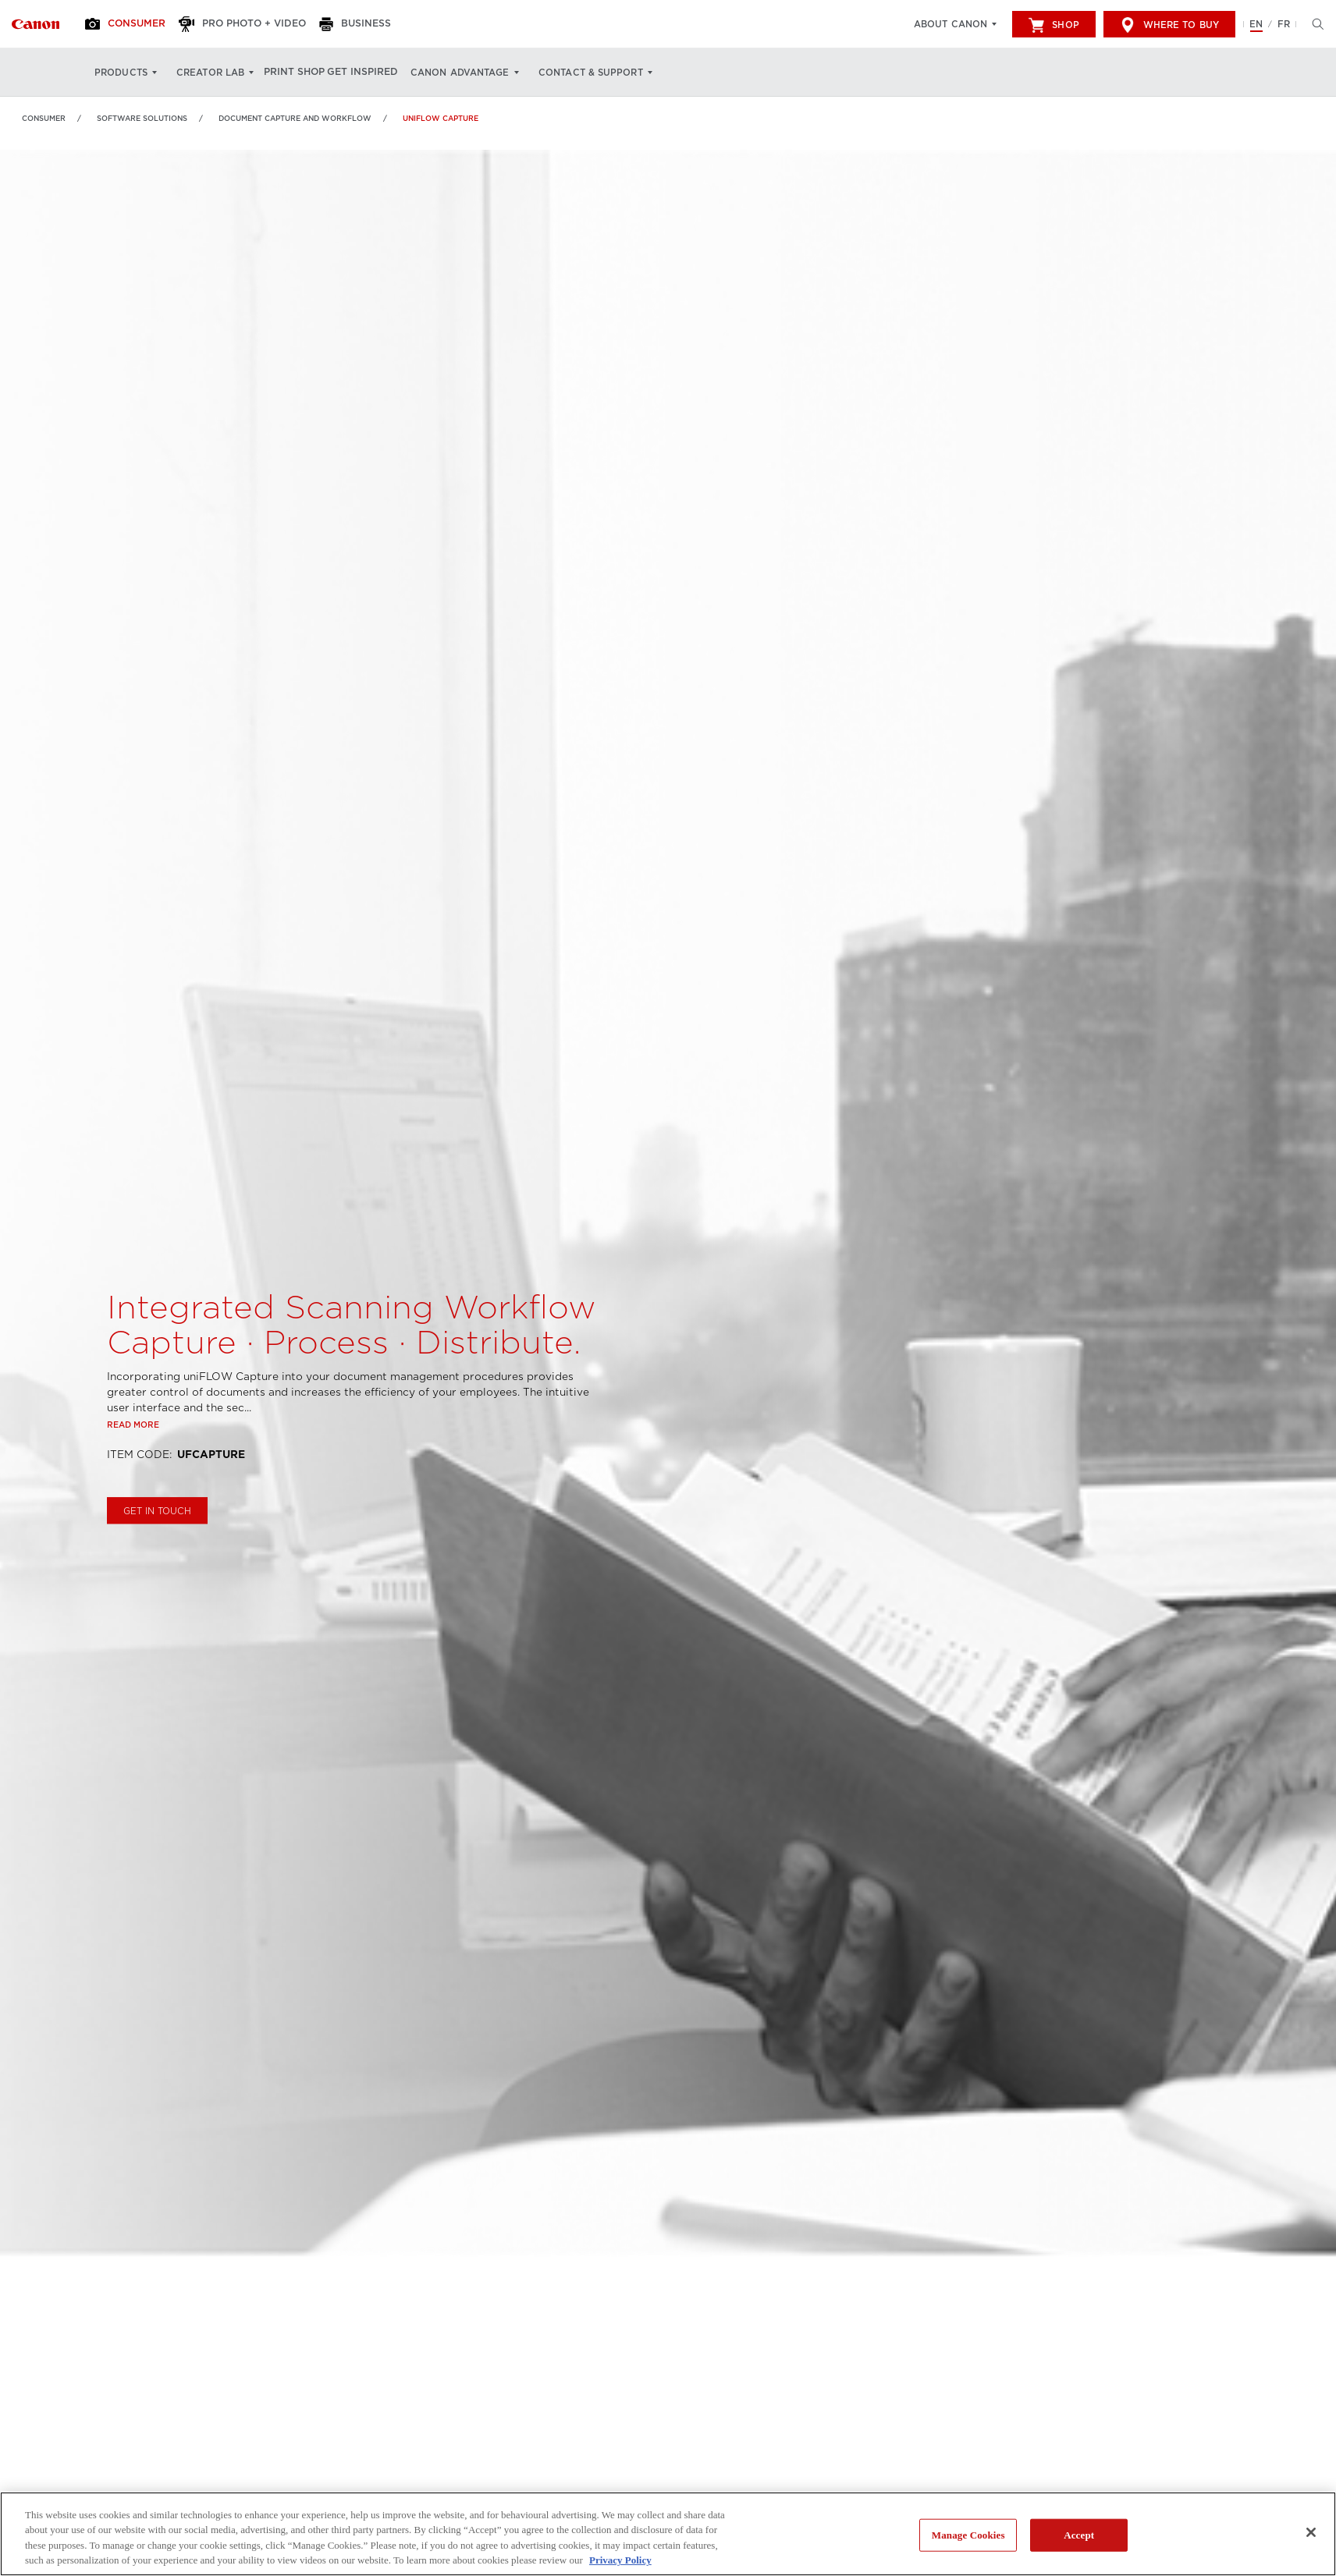  I want to click on About Canon, so click(950, 24).